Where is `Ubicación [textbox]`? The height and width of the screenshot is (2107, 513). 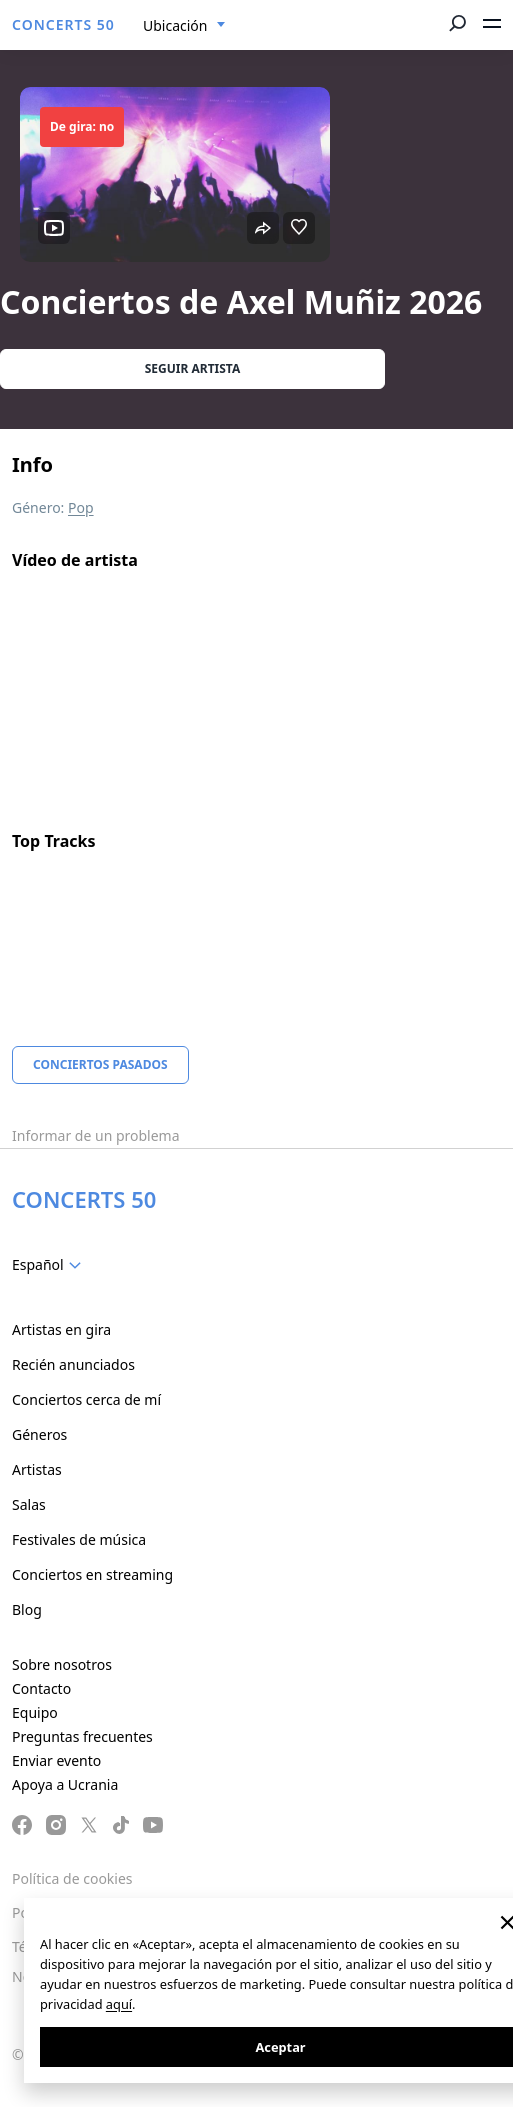 Ubicación [textbox] is located at coordinates (175, 25).